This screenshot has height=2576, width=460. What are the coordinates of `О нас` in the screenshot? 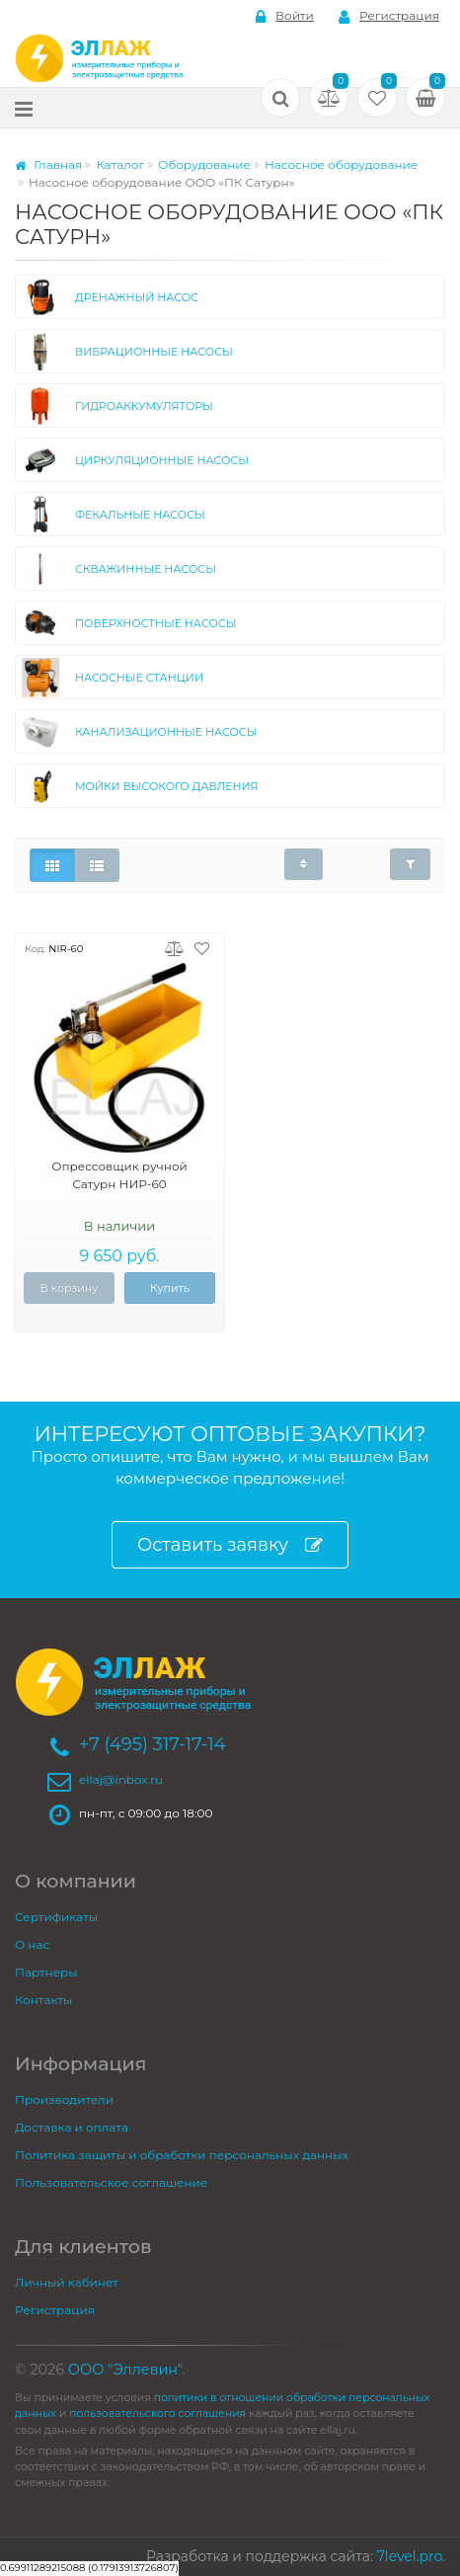 It's located at (32, 1944).